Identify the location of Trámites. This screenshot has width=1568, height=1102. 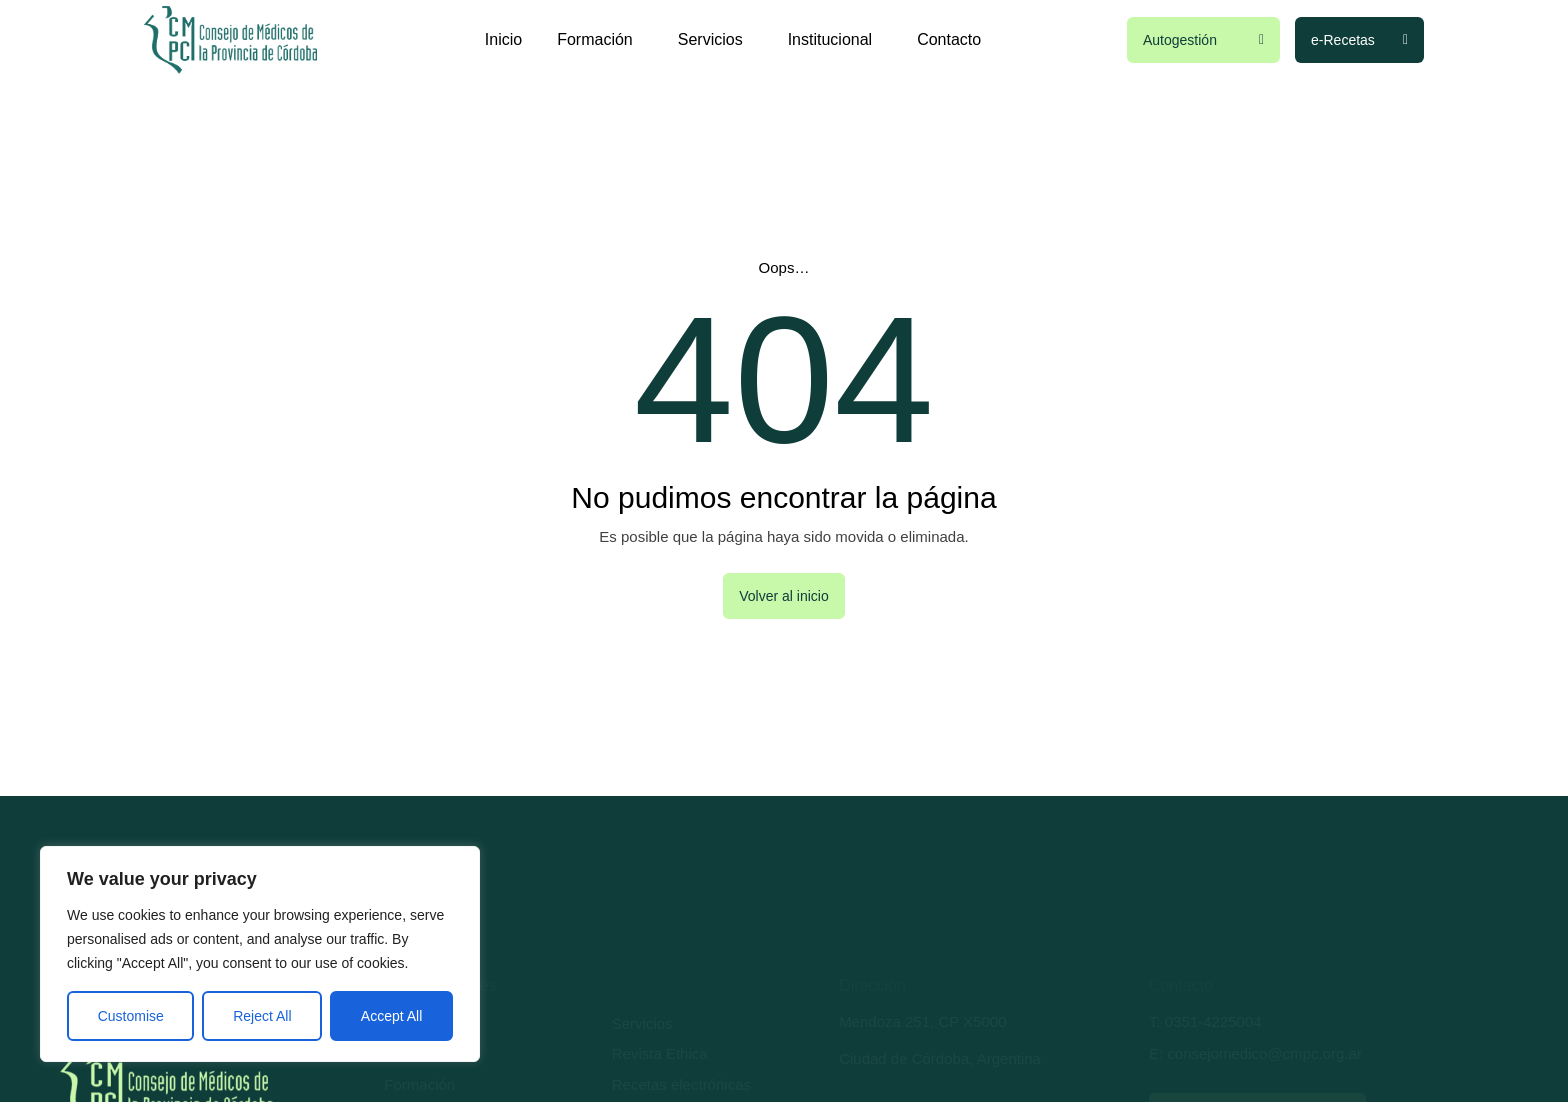
(413, 1053).